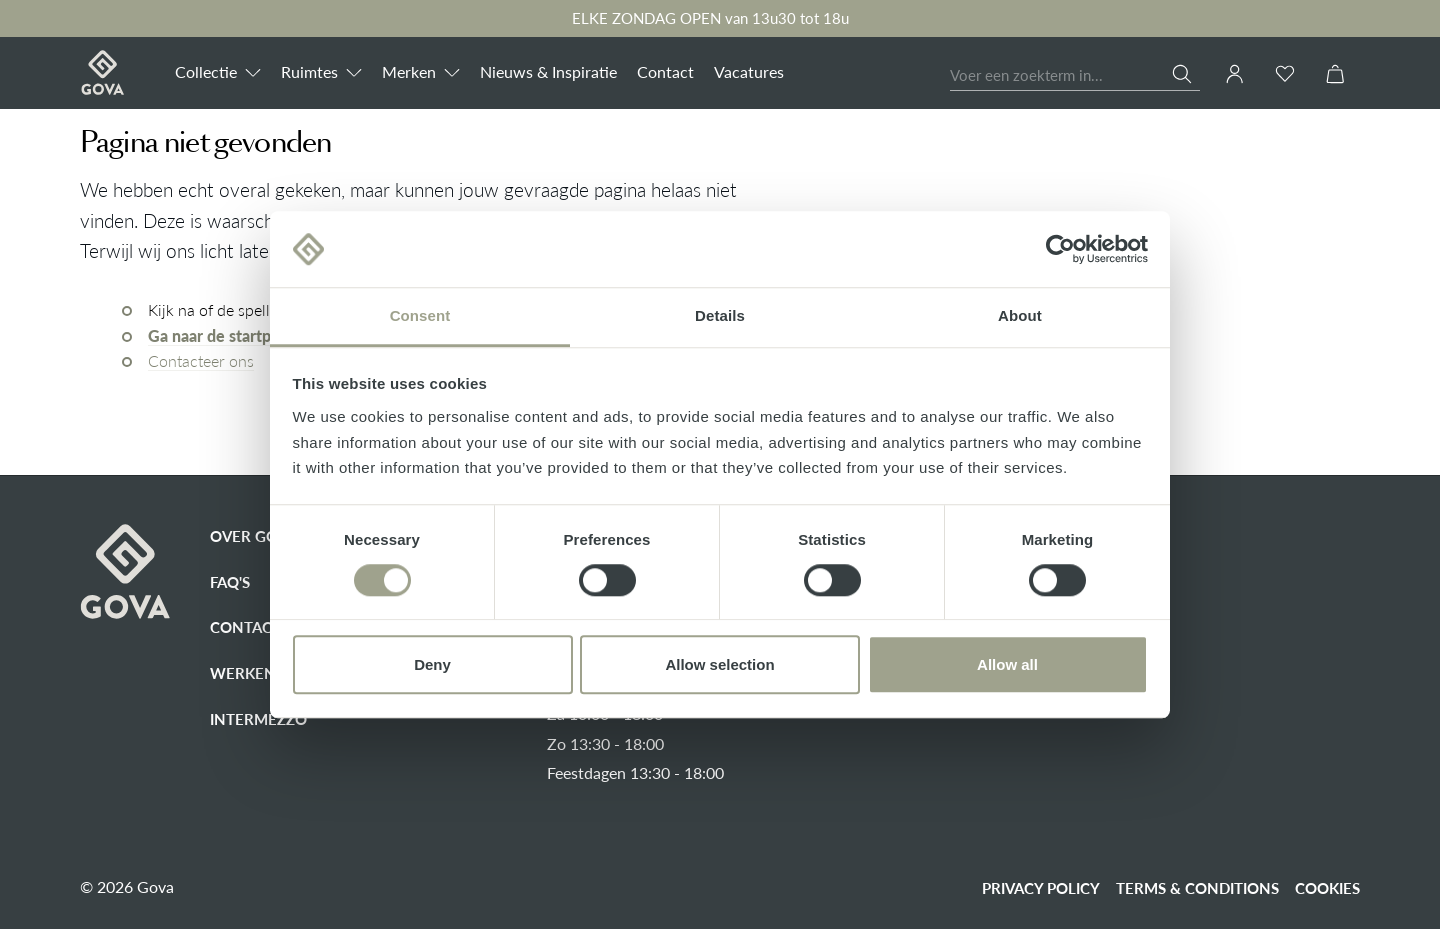 This screenshot has height=929, width=1440. I want to click on Consent [tab], so click(420, 316).